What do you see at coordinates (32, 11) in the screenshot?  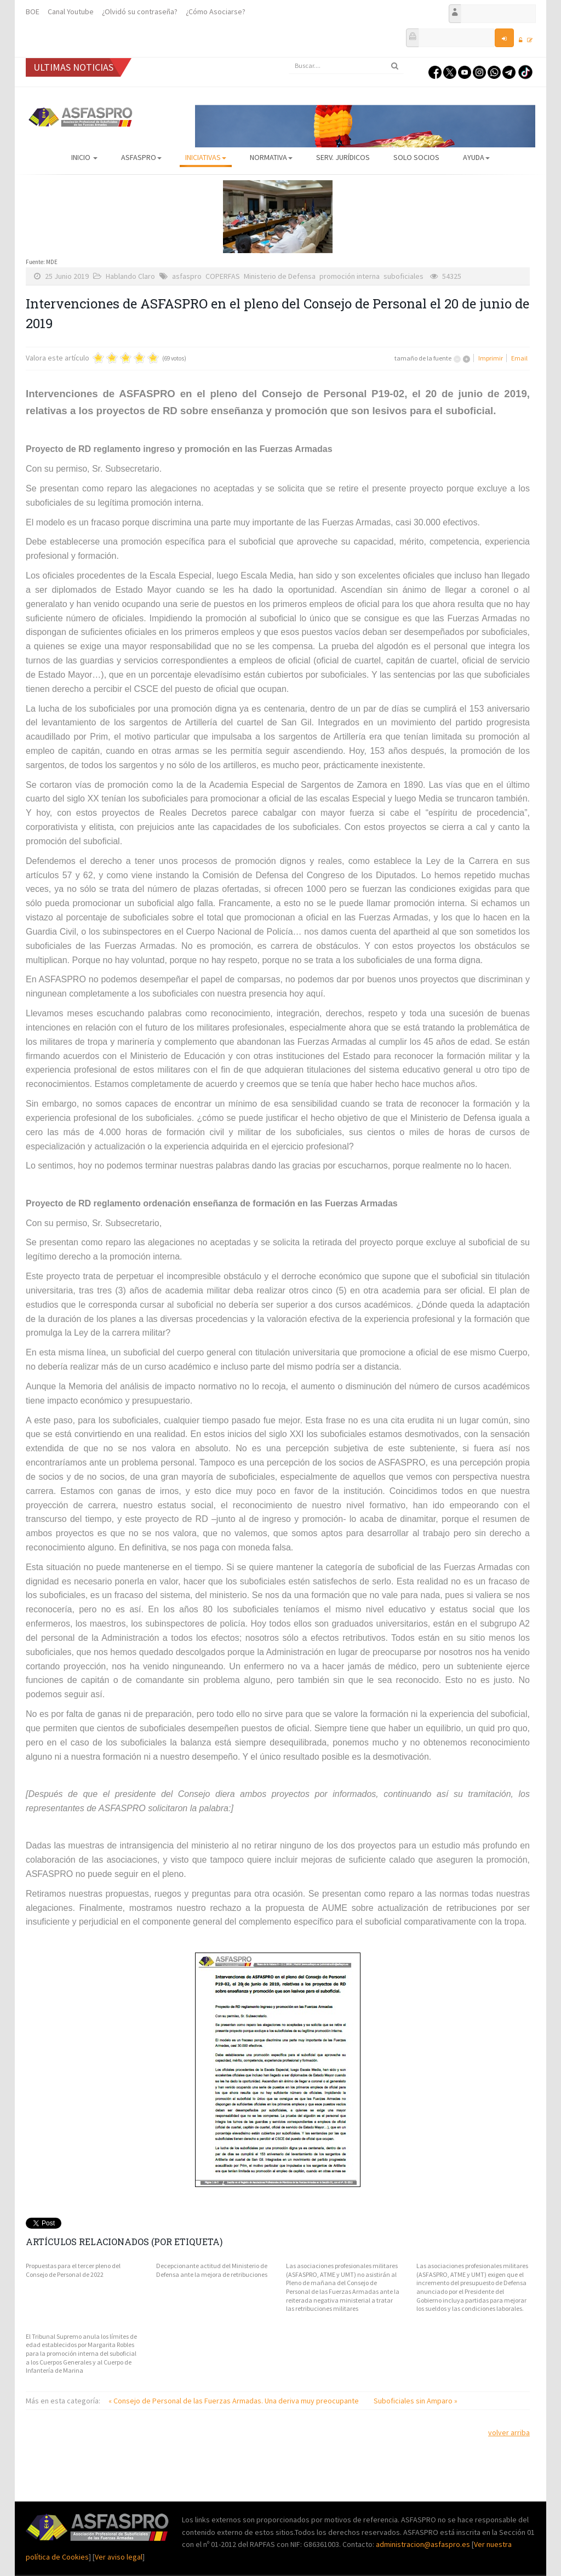 I see `BOE` at bounding box center [32, 11].